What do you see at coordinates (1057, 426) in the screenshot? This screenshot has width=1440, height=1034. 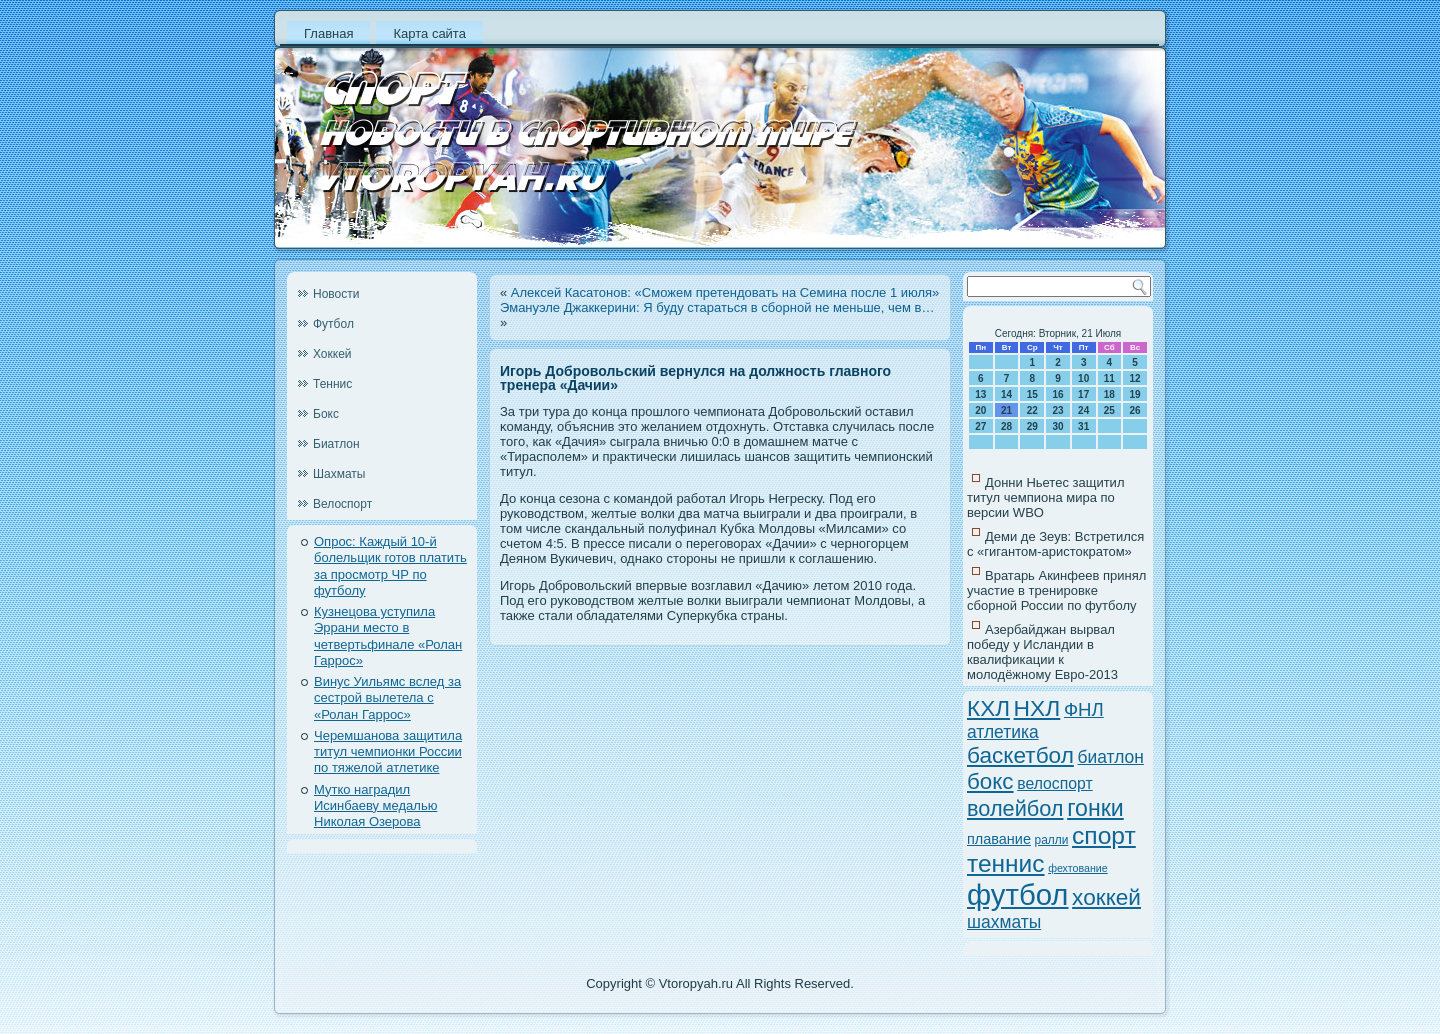 I see `30` at bounding box center [1057, 426].